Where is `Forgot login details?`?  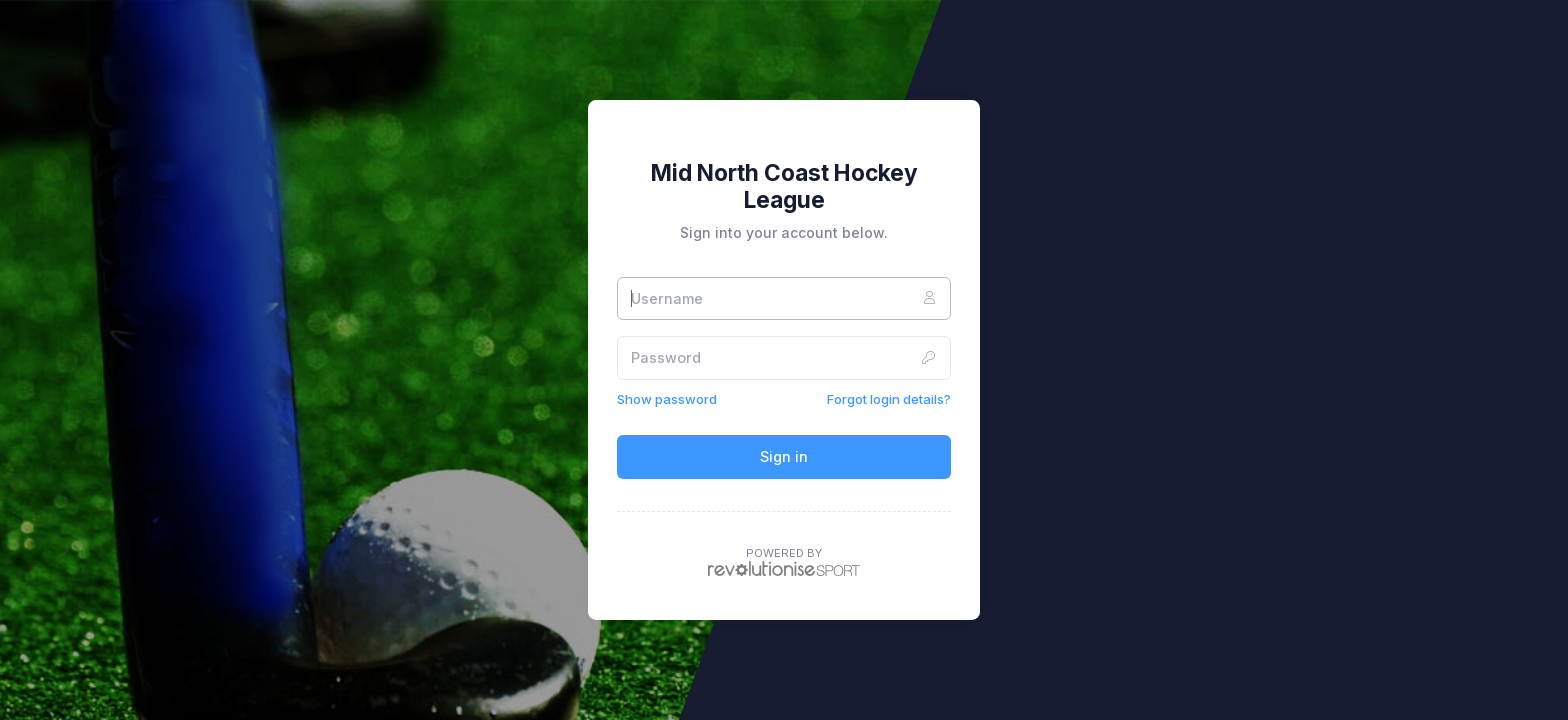 Forgot login details? is located at coordinates (889, 399).